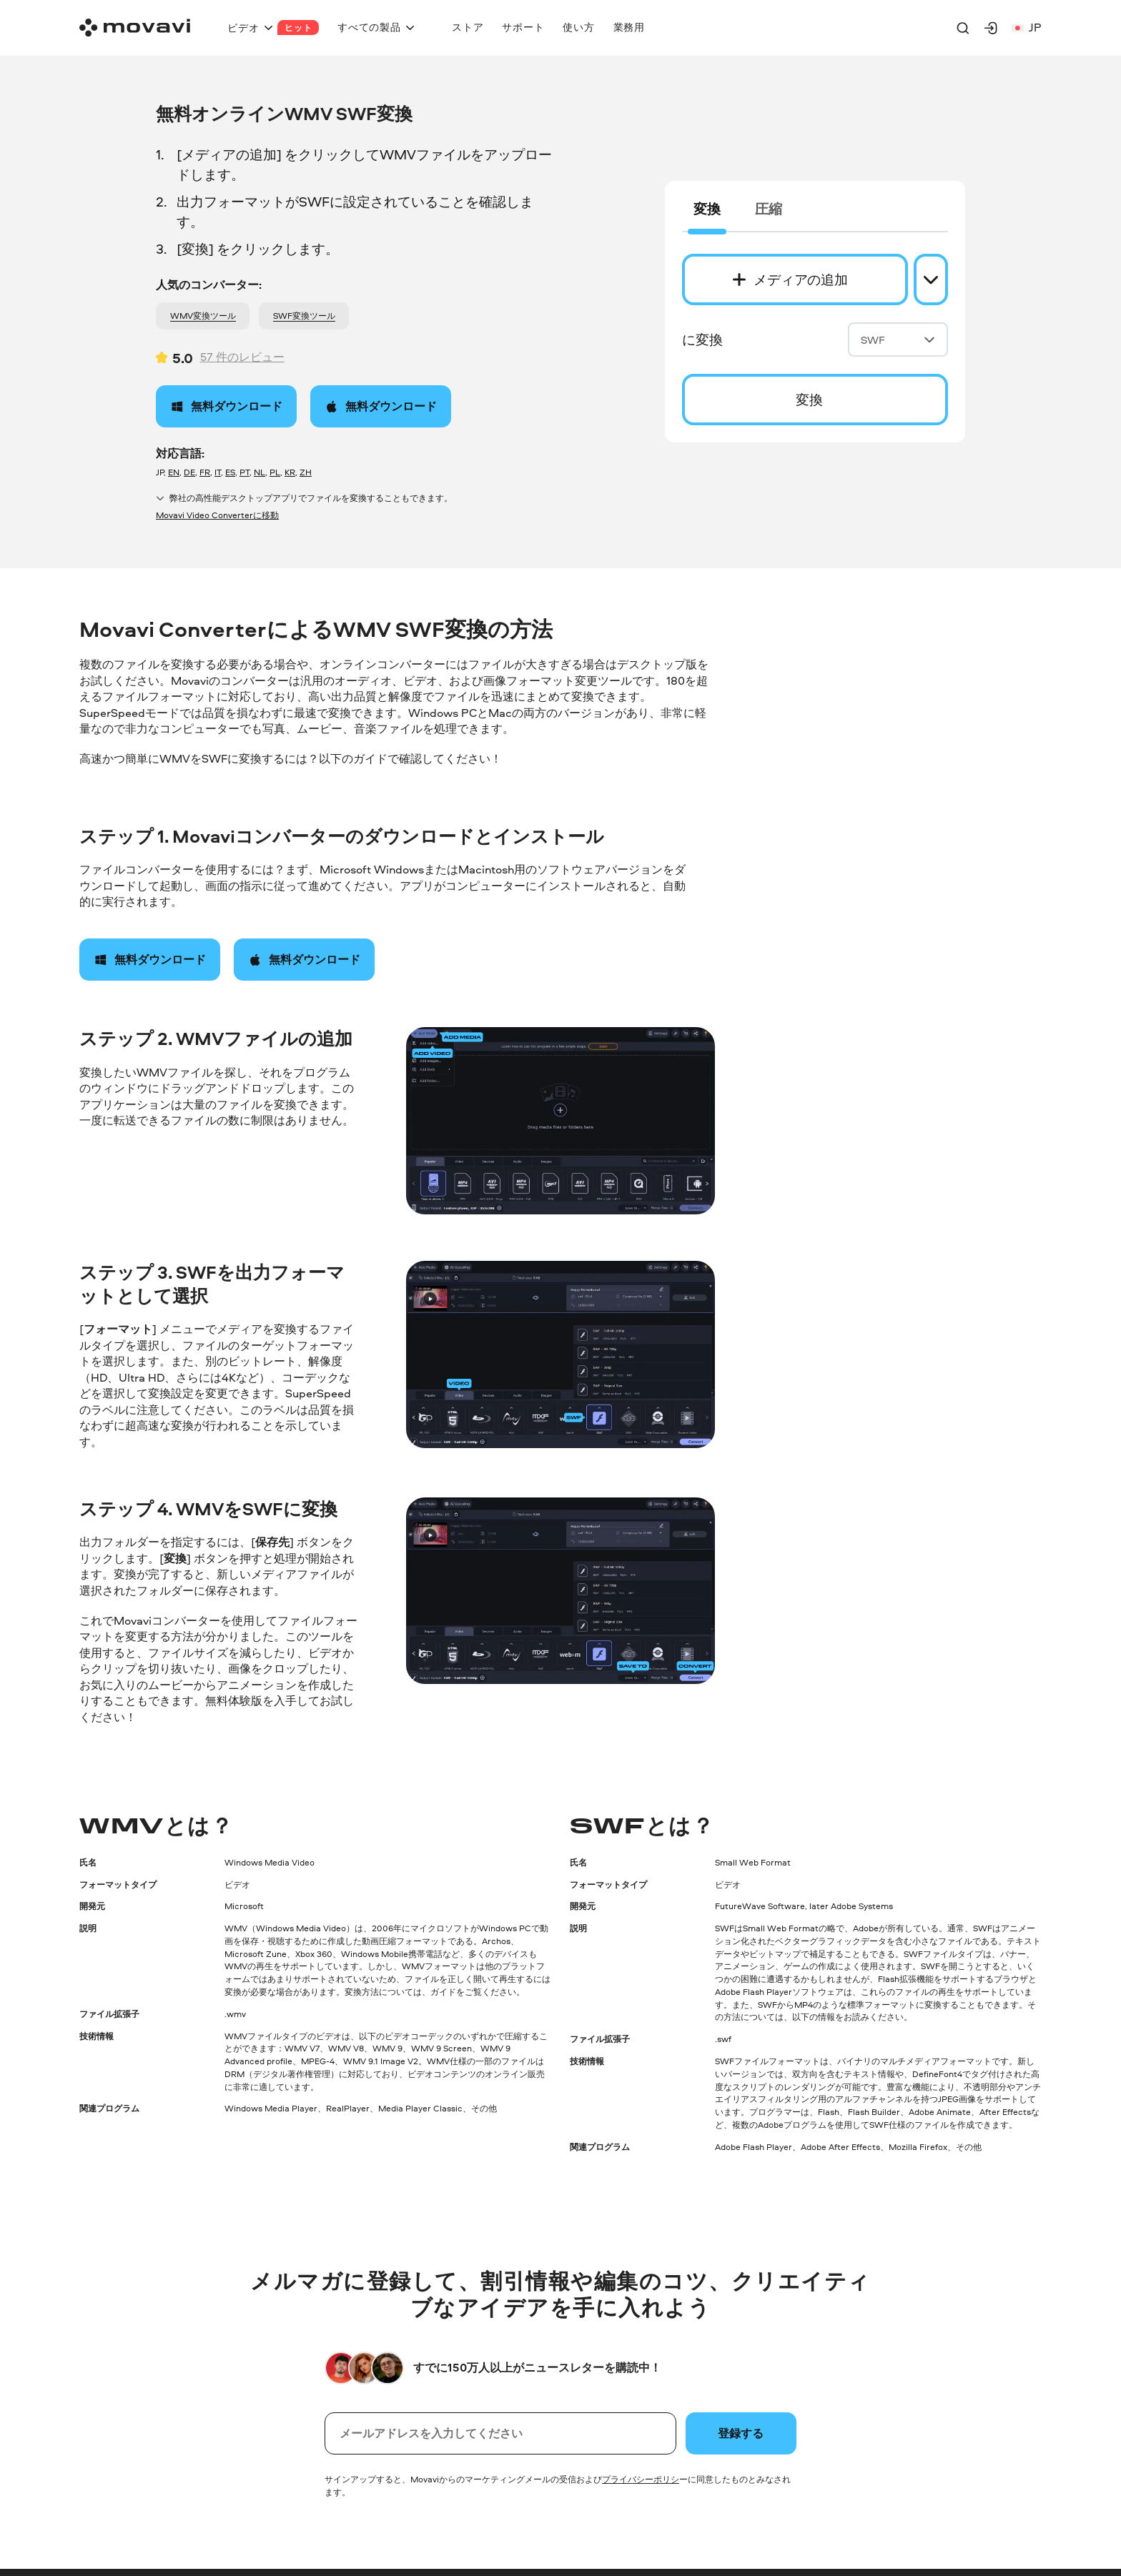 The height and width of the screenshot is (2576, 1121). Describe the element at coordinates (275, 472) in the screenshot. I see `PL` at that location.